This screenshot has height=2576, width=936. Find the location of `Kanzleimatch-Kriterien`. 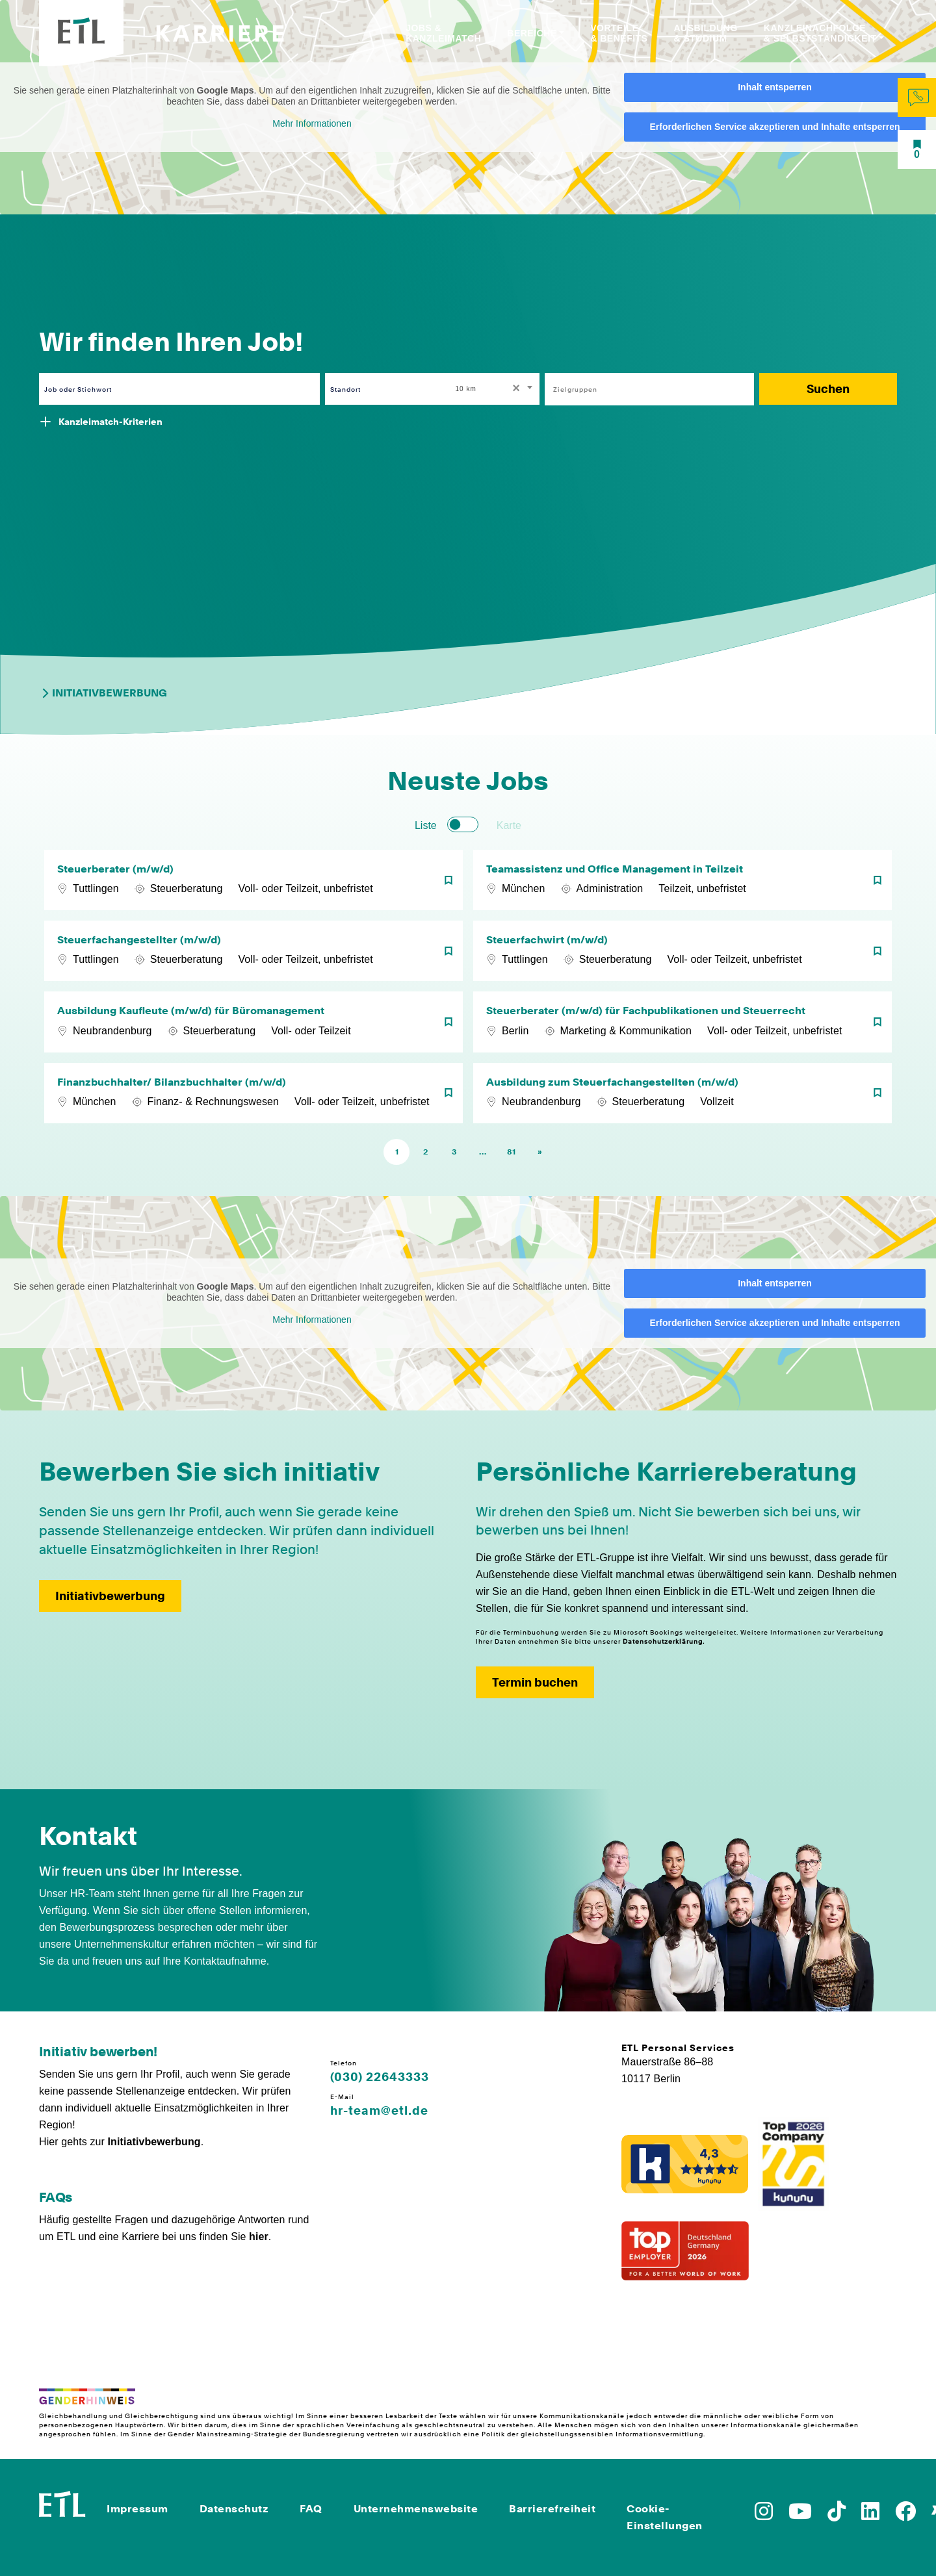

Kanzleimatch-Kriterien is located at coordinates (110, 421).